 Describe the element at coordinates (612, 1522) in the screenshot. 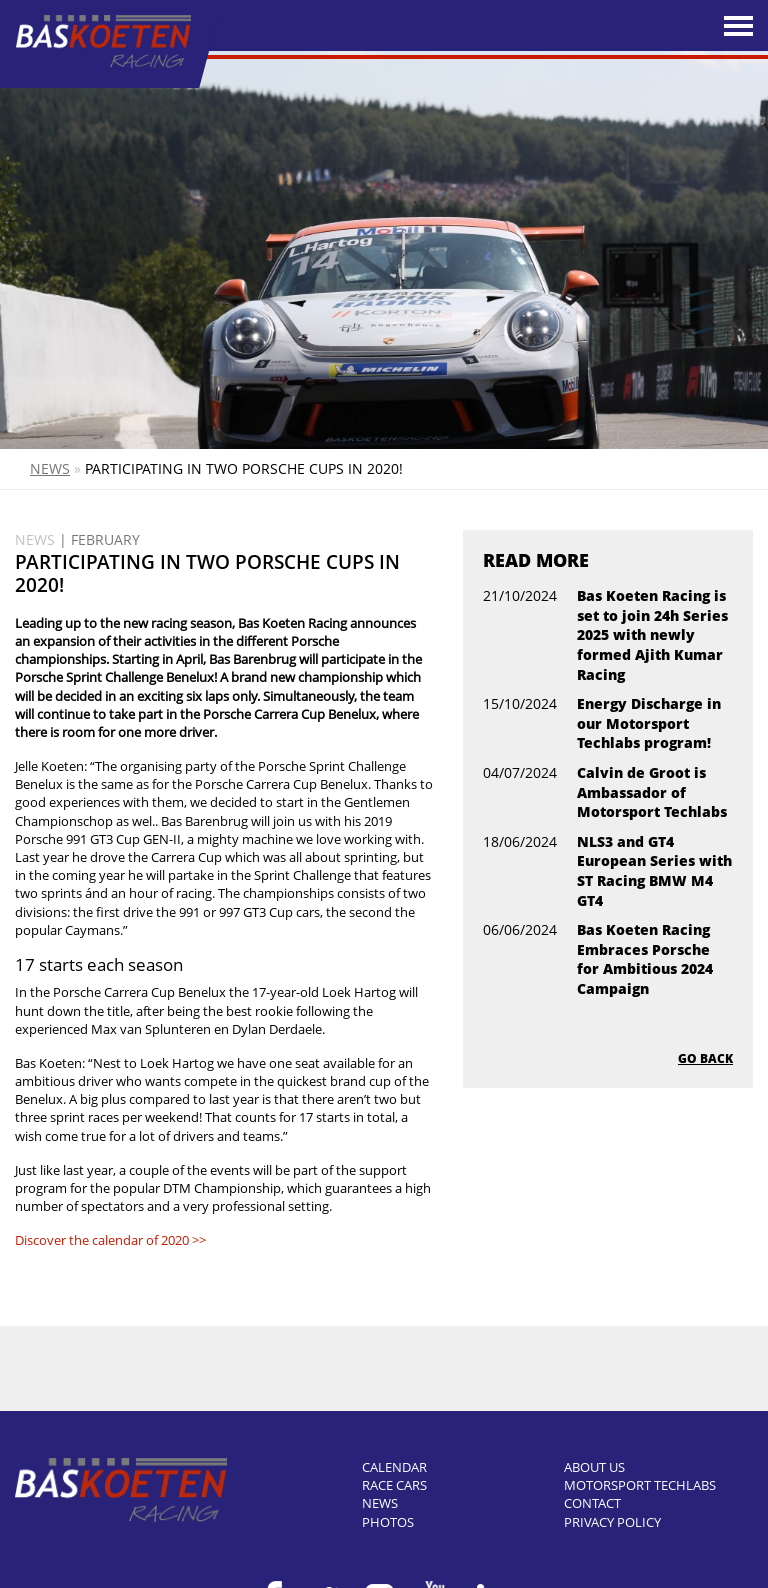

I see `Privacy Policy` at that location.